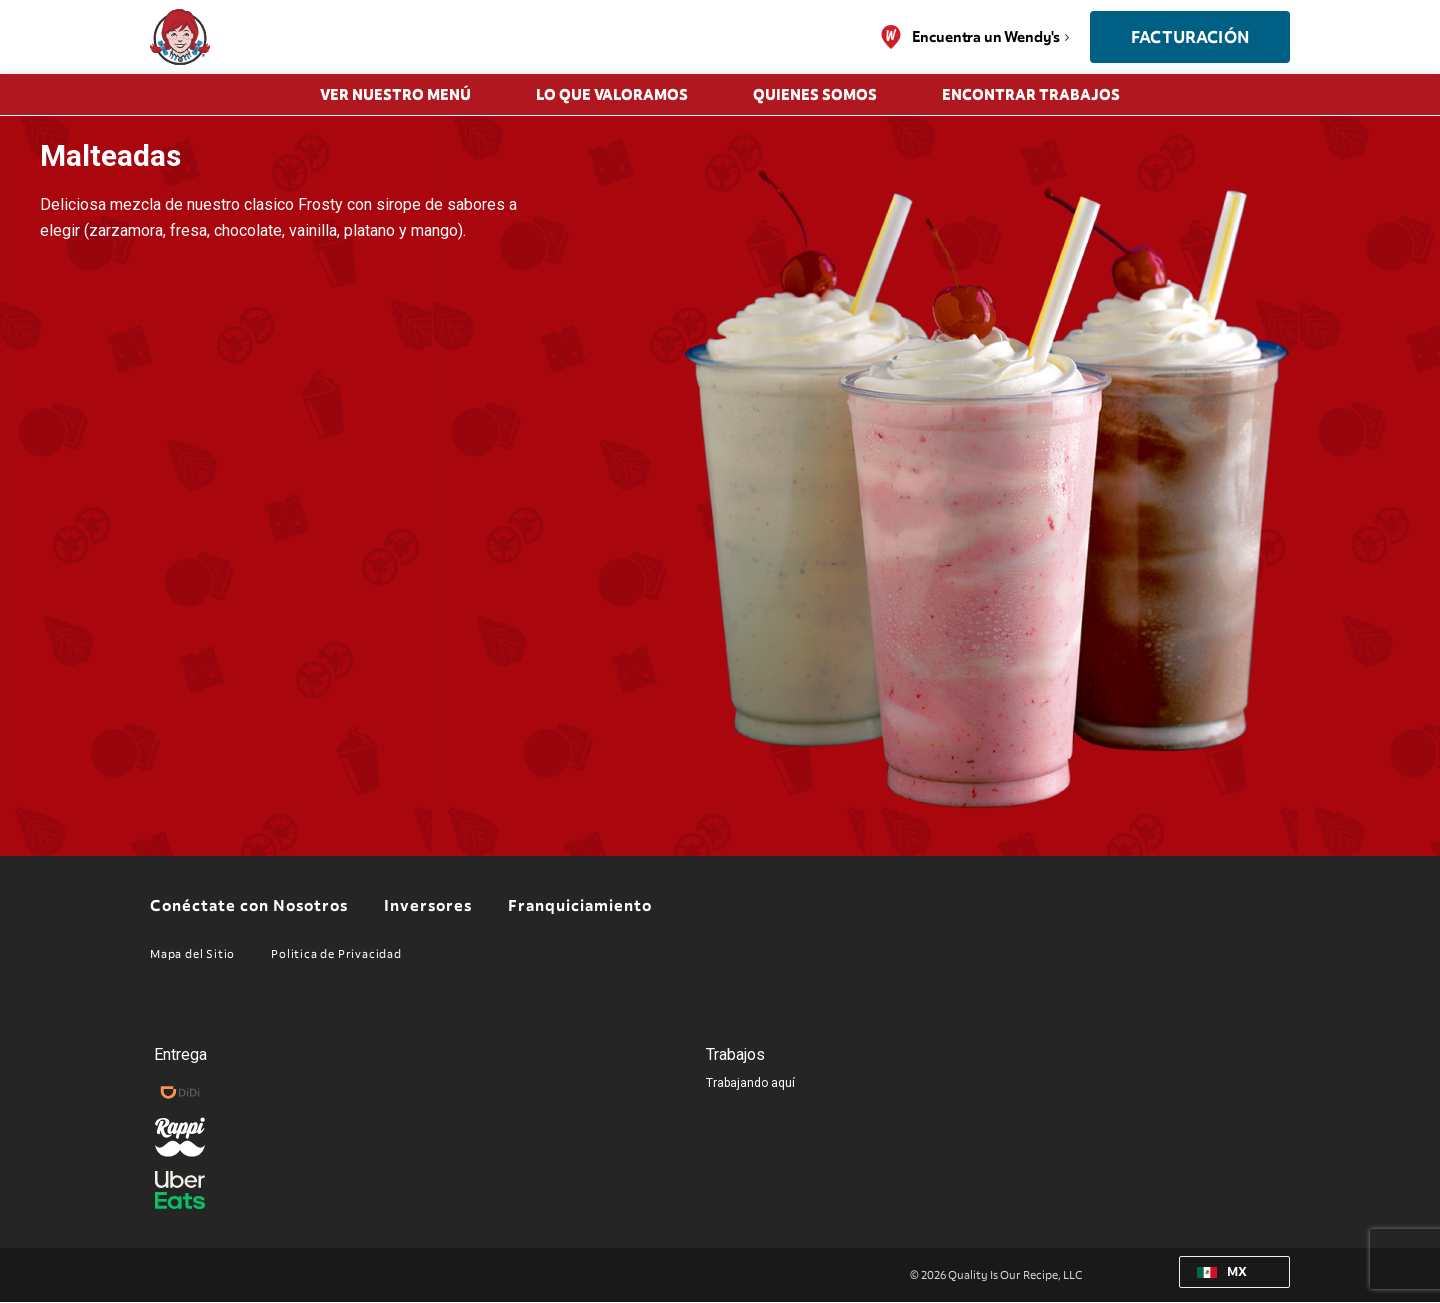 The image size is (1440, 1303). I want to click on Conéctate con Nosotros, so click(249, 907).